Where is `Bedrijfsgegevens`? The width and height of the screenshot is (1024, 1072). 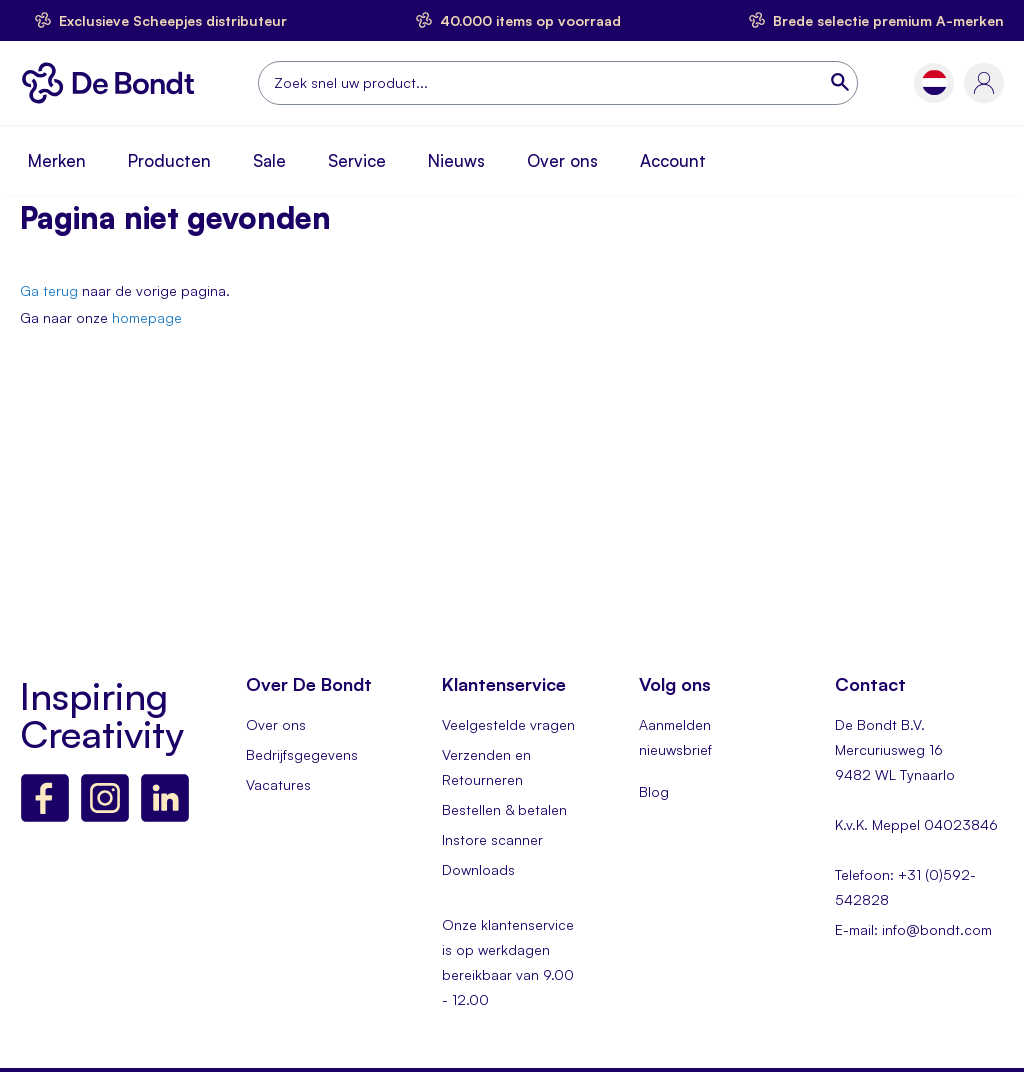
Bedrijfsgegevens is located at coordinates (302, 754).